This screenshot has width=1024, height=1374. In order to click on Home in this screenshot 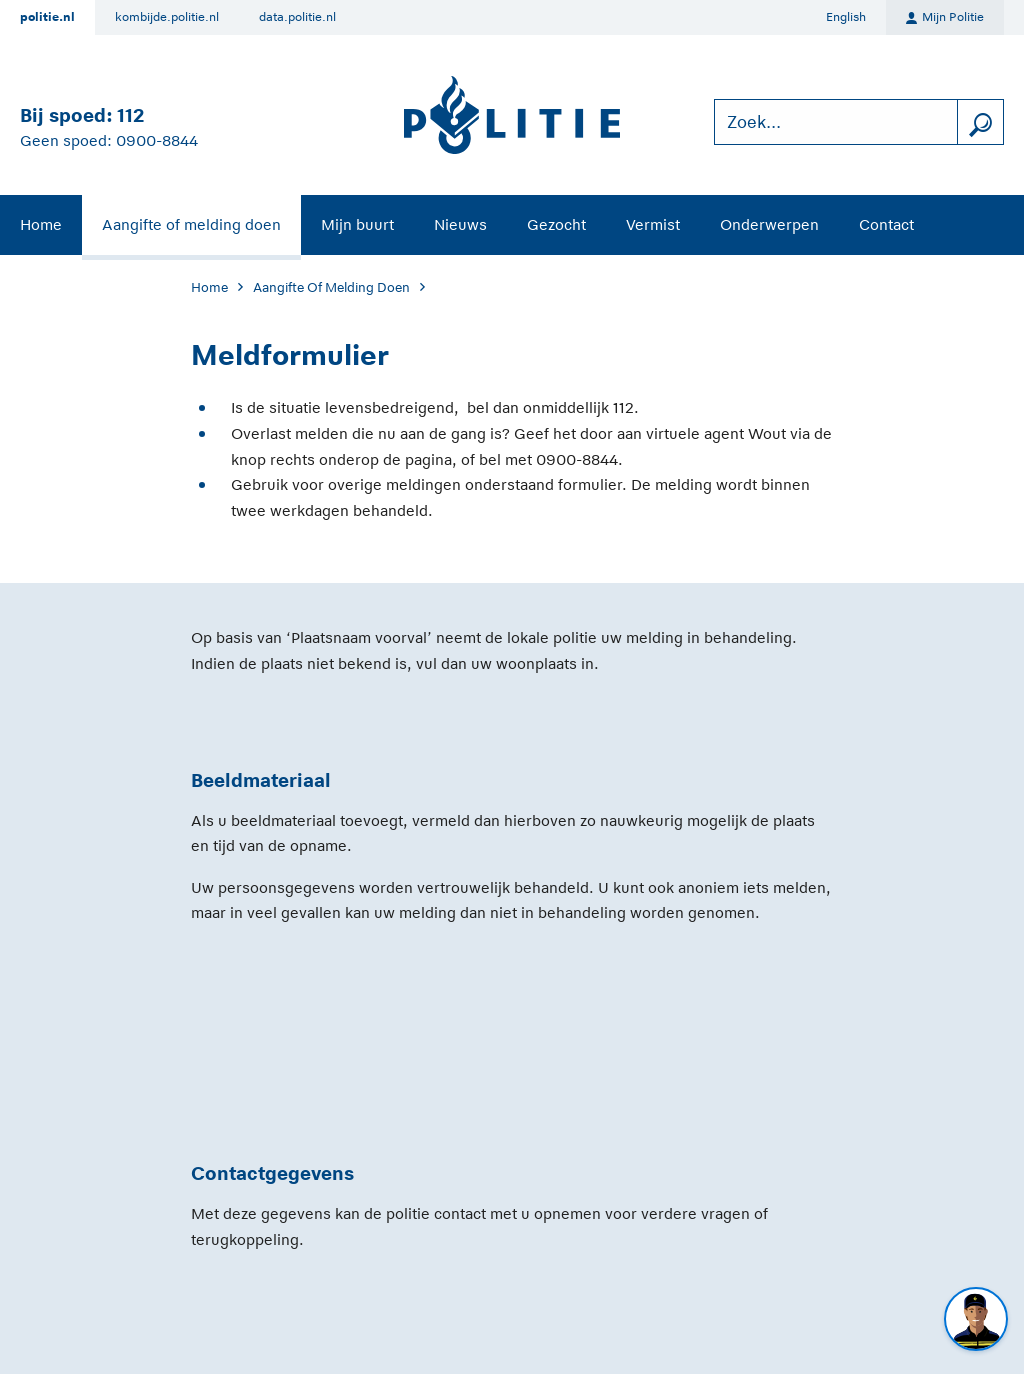, I will do `click(41, 224)`.